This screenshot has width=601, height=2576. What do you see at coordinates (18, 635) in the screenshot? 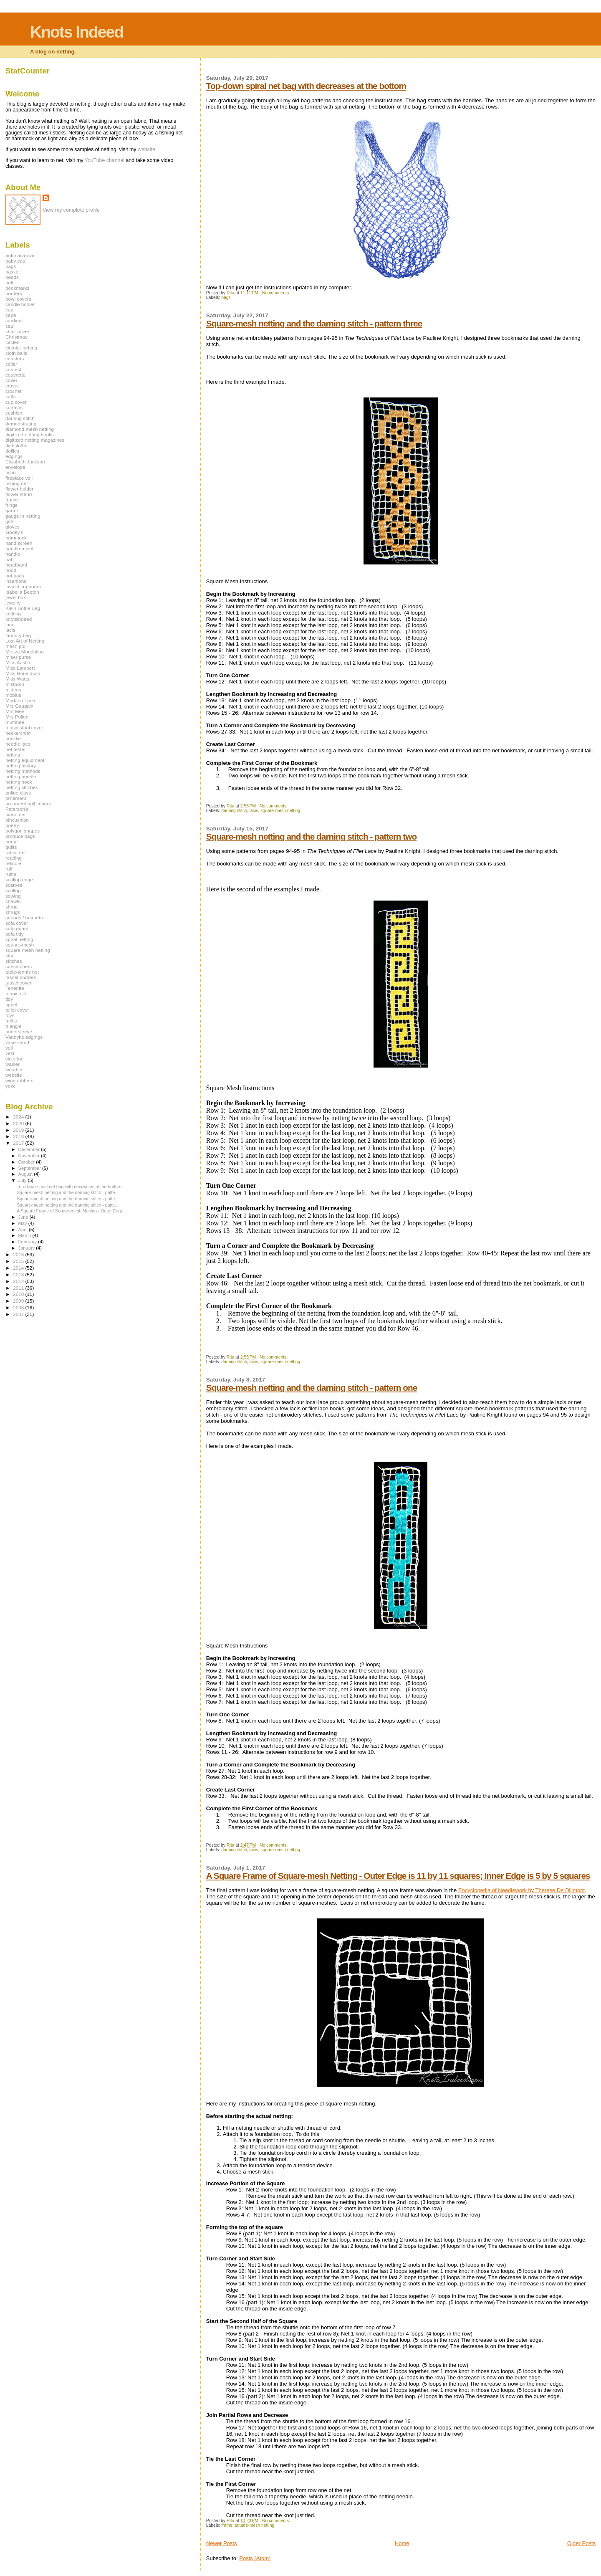
I see `laundry bag` at bounding box center [18, 635].